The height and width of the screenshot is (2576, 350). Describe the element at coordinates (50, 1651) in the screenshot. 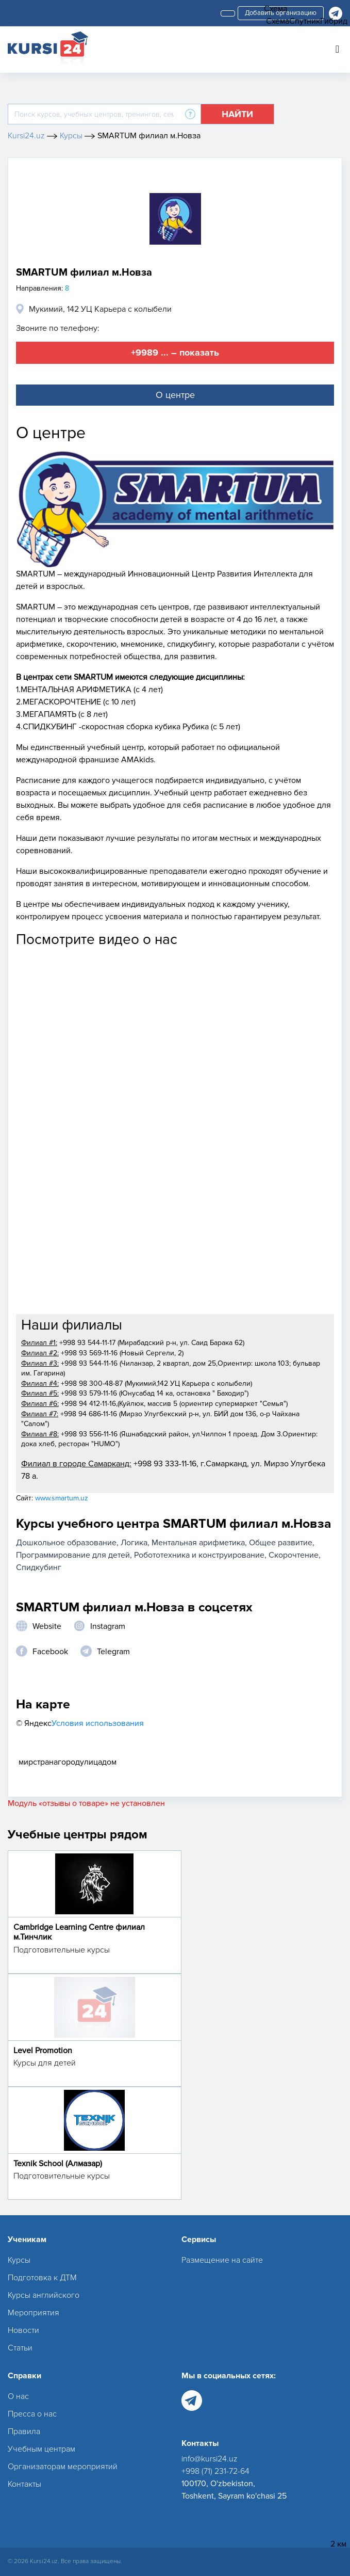

I see `Facebook` at that location.